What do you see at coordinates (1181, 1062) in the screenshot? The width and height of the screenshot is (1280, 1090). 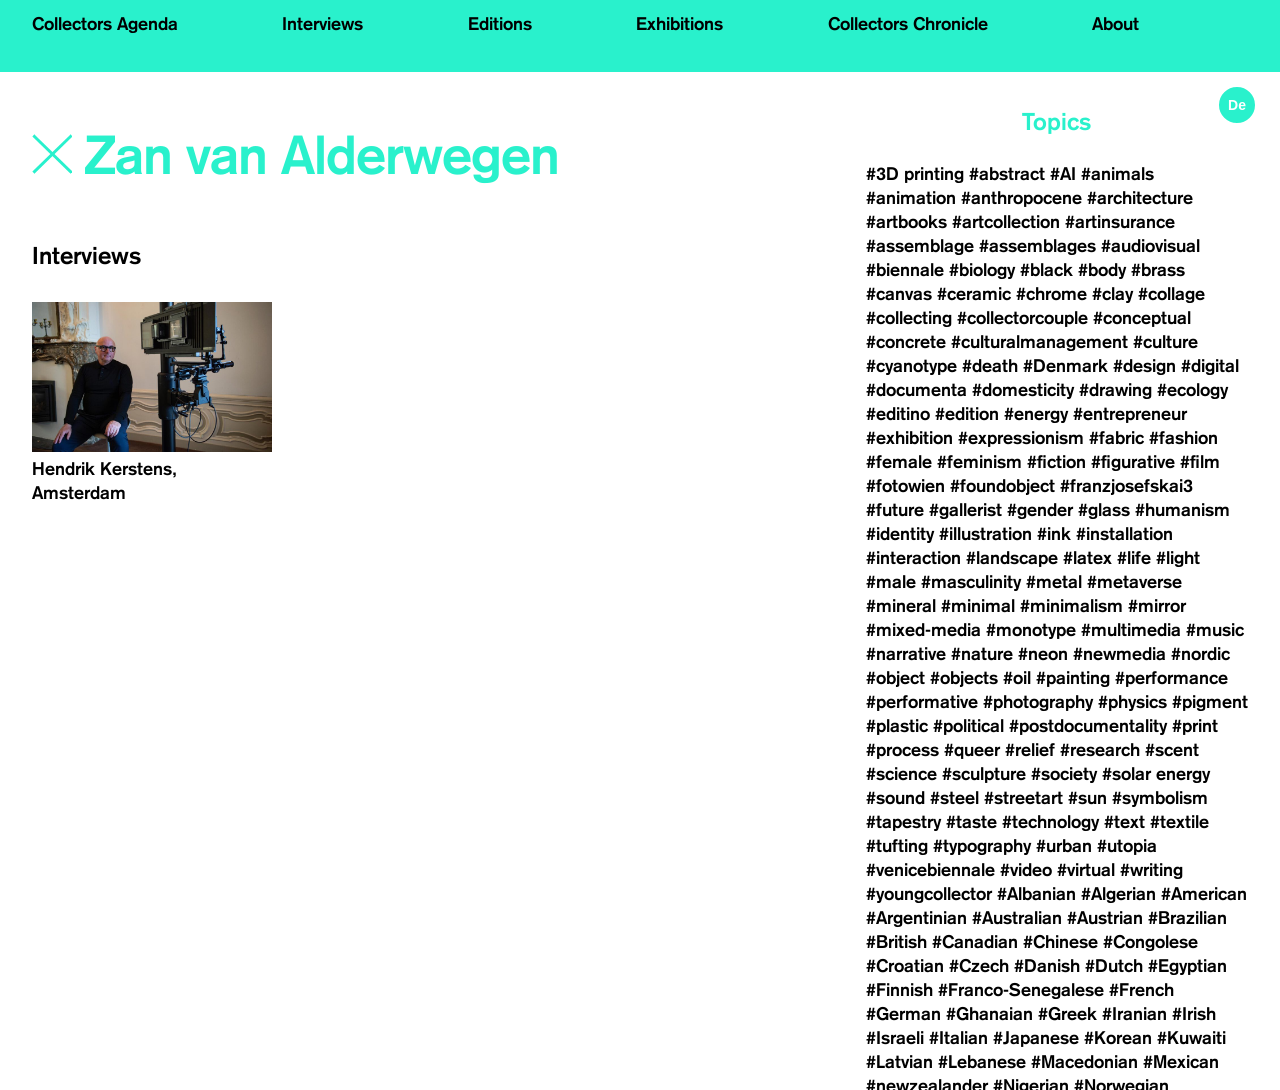 I see `#Mexican` at bounding box center [1181, 1062].